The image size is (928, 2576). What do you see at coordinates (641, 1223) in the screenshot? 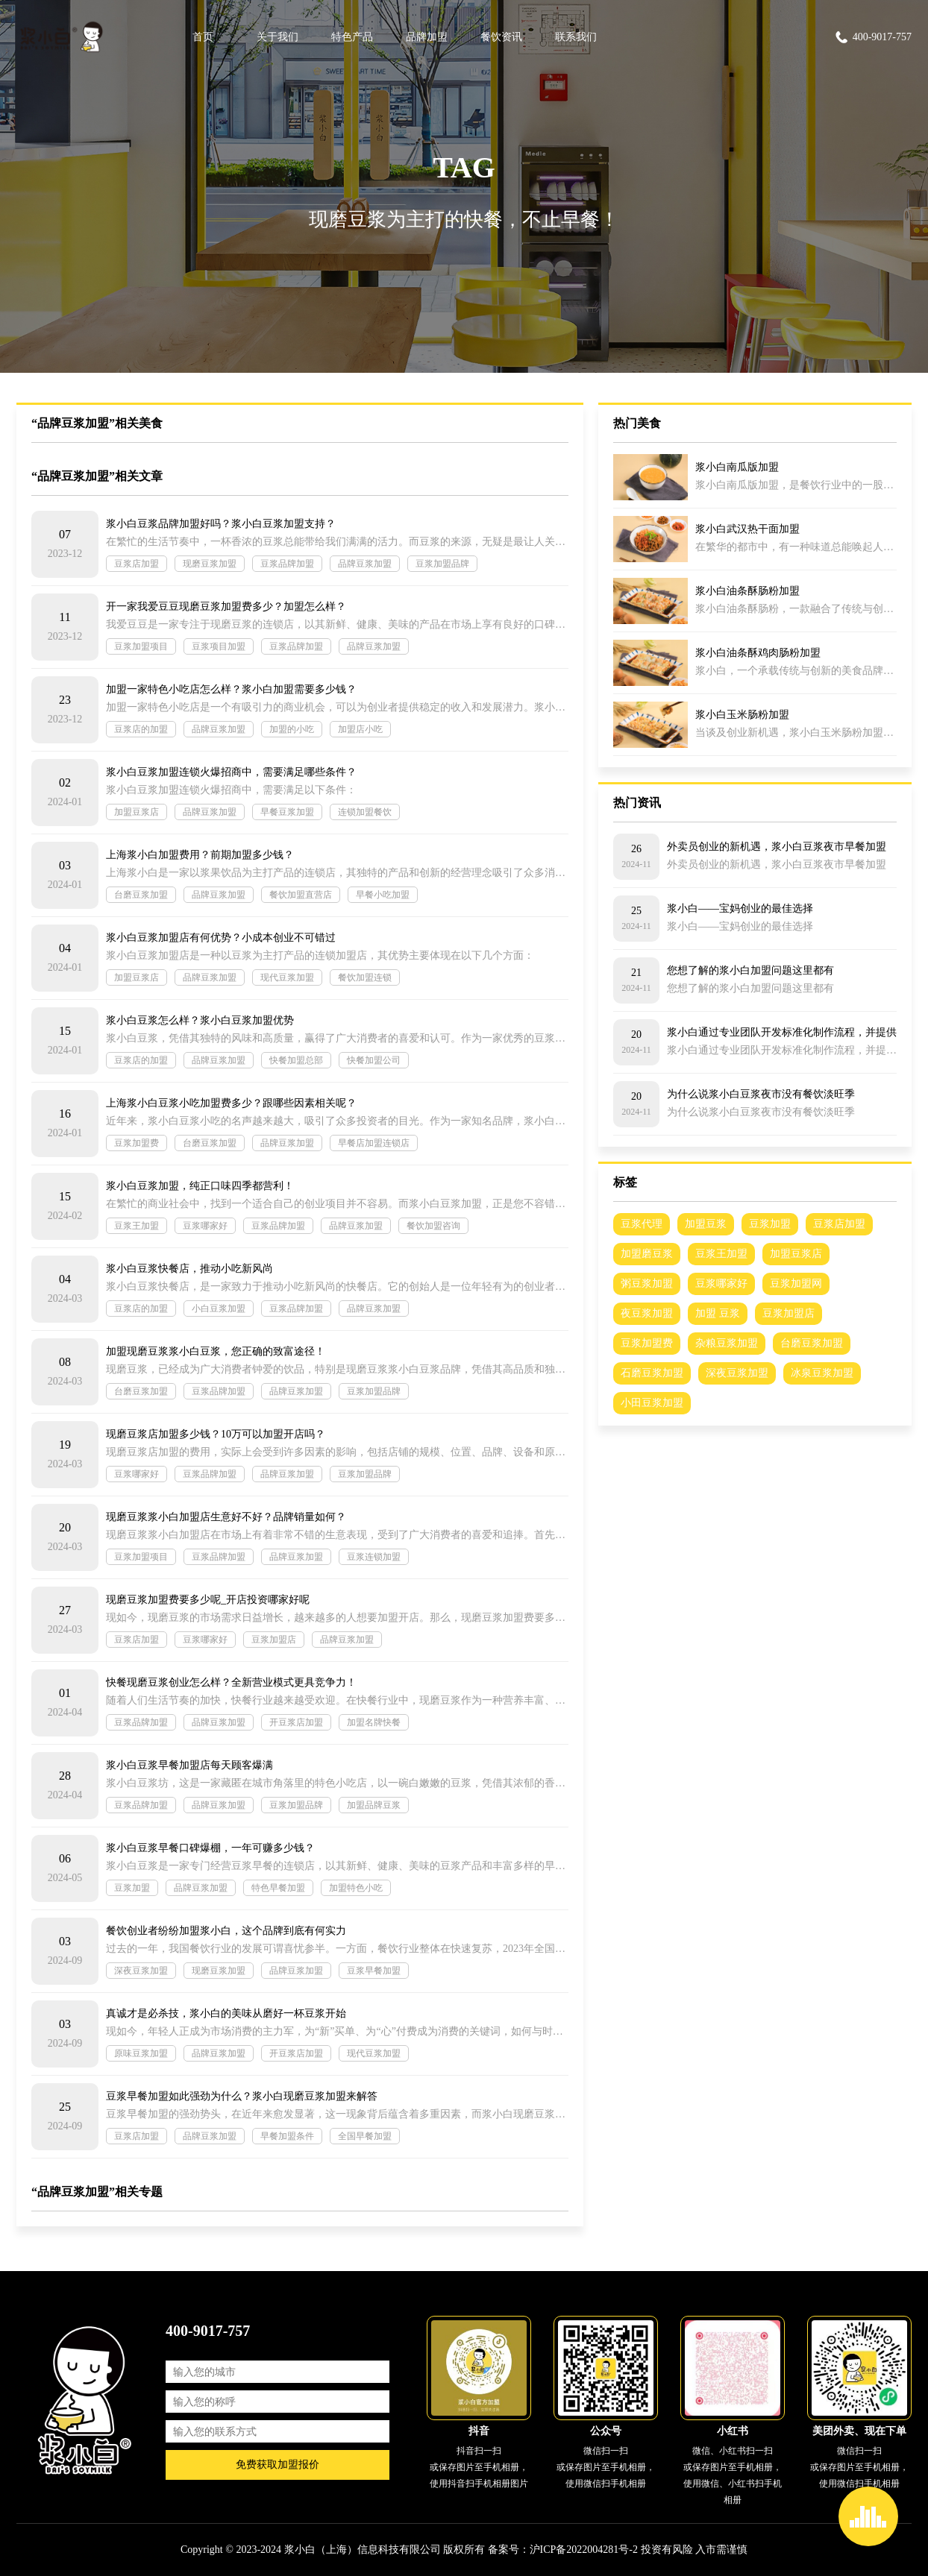
I see `豆浆代理` at bounding box center [641, 1223].